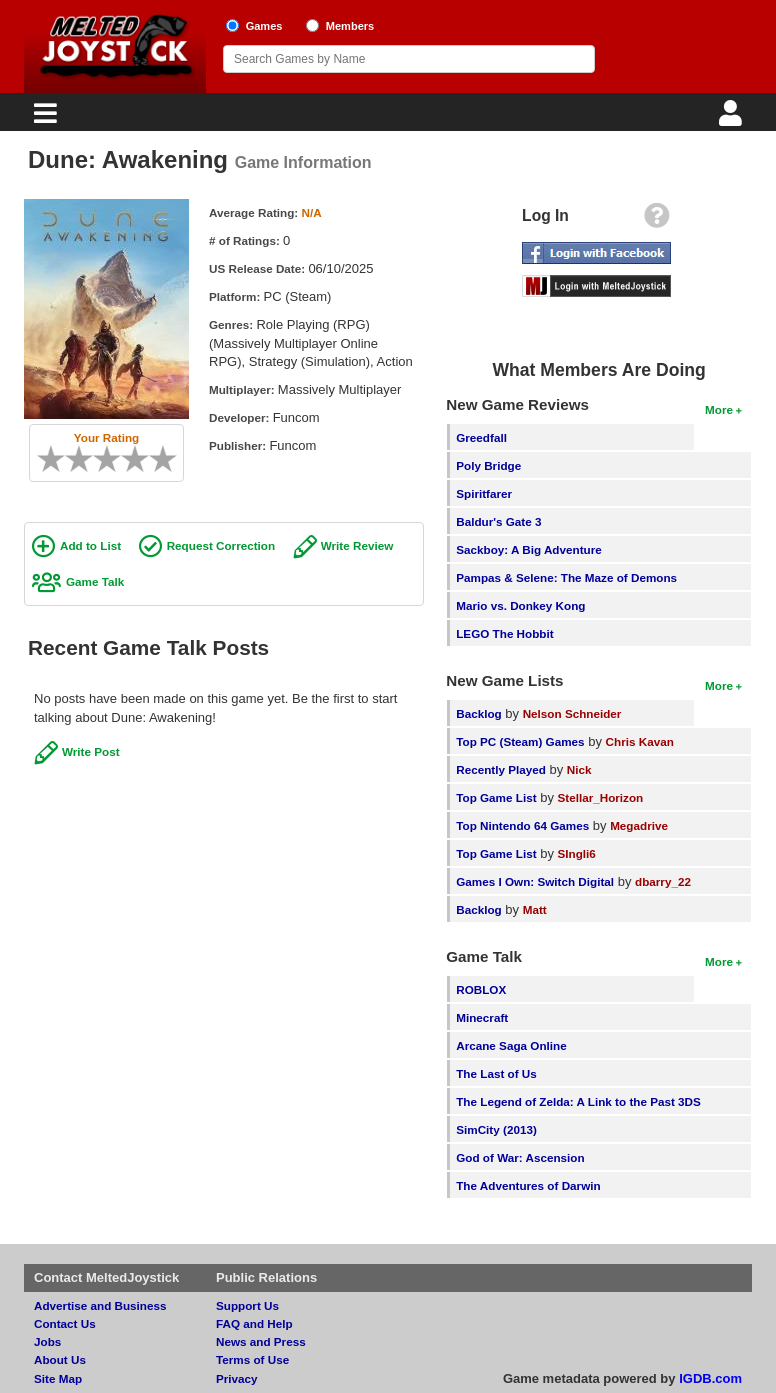 This screenshot has width=776, height=1393. Describe the element at coordinates (496, 797) in the screenshot. I see `Top Game List` at that location.